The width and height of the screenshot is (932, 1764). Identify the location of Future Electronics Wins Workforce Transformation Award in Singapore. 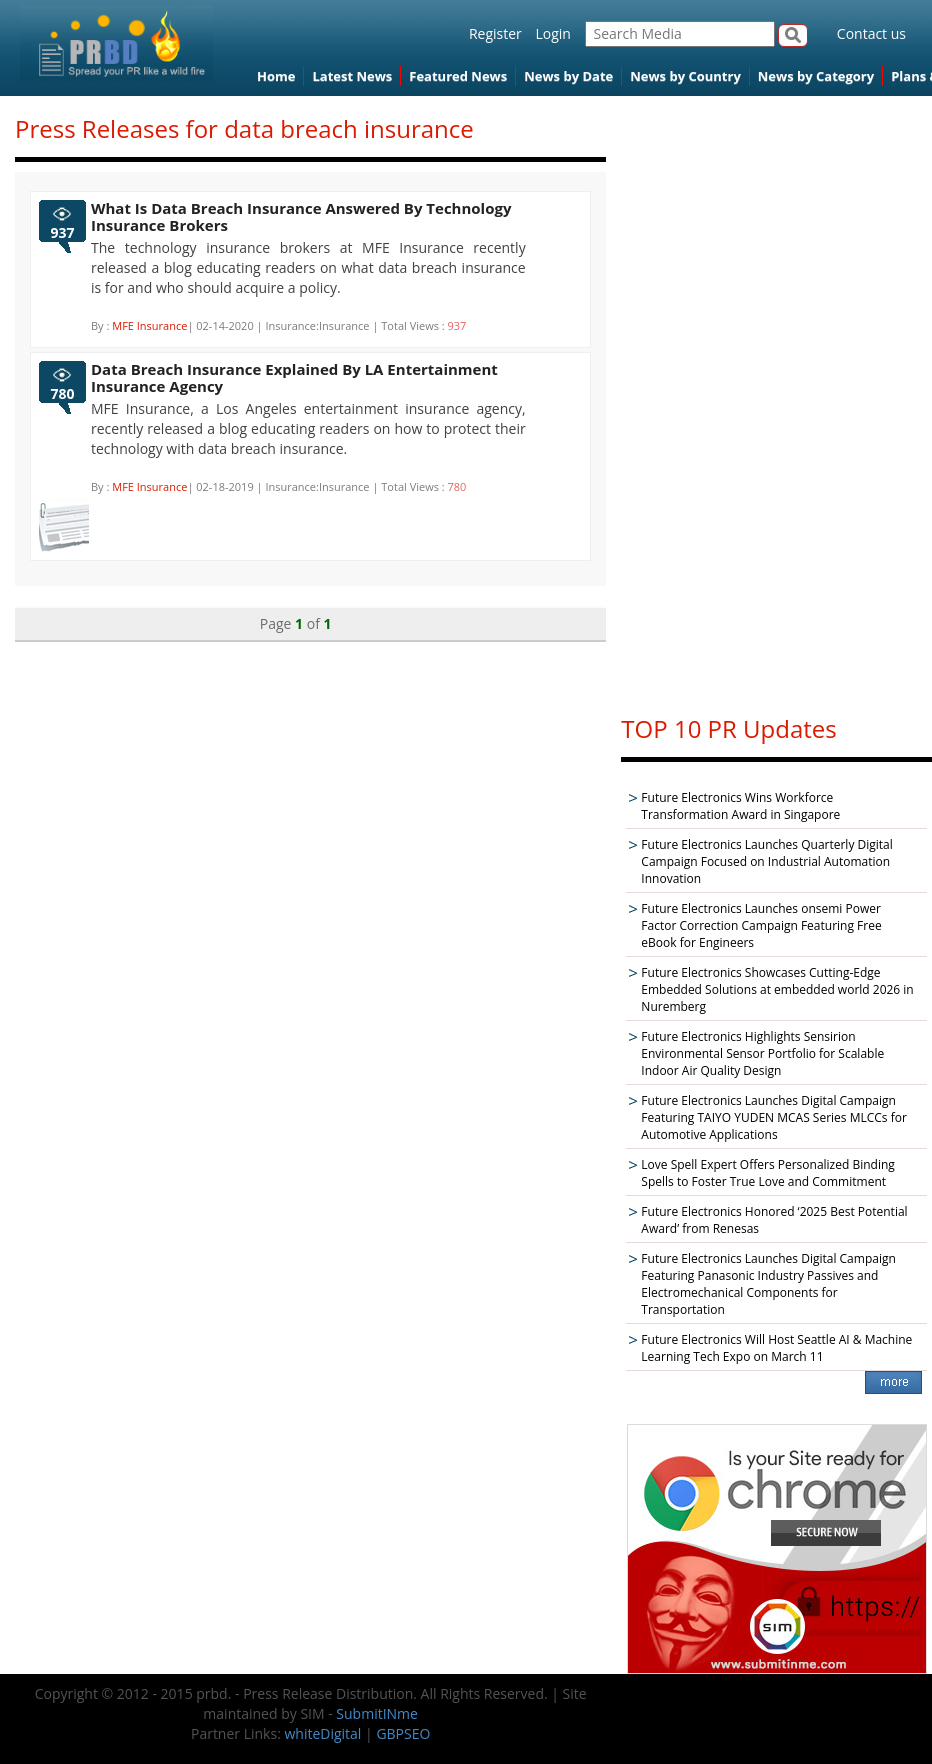
(740, 806).